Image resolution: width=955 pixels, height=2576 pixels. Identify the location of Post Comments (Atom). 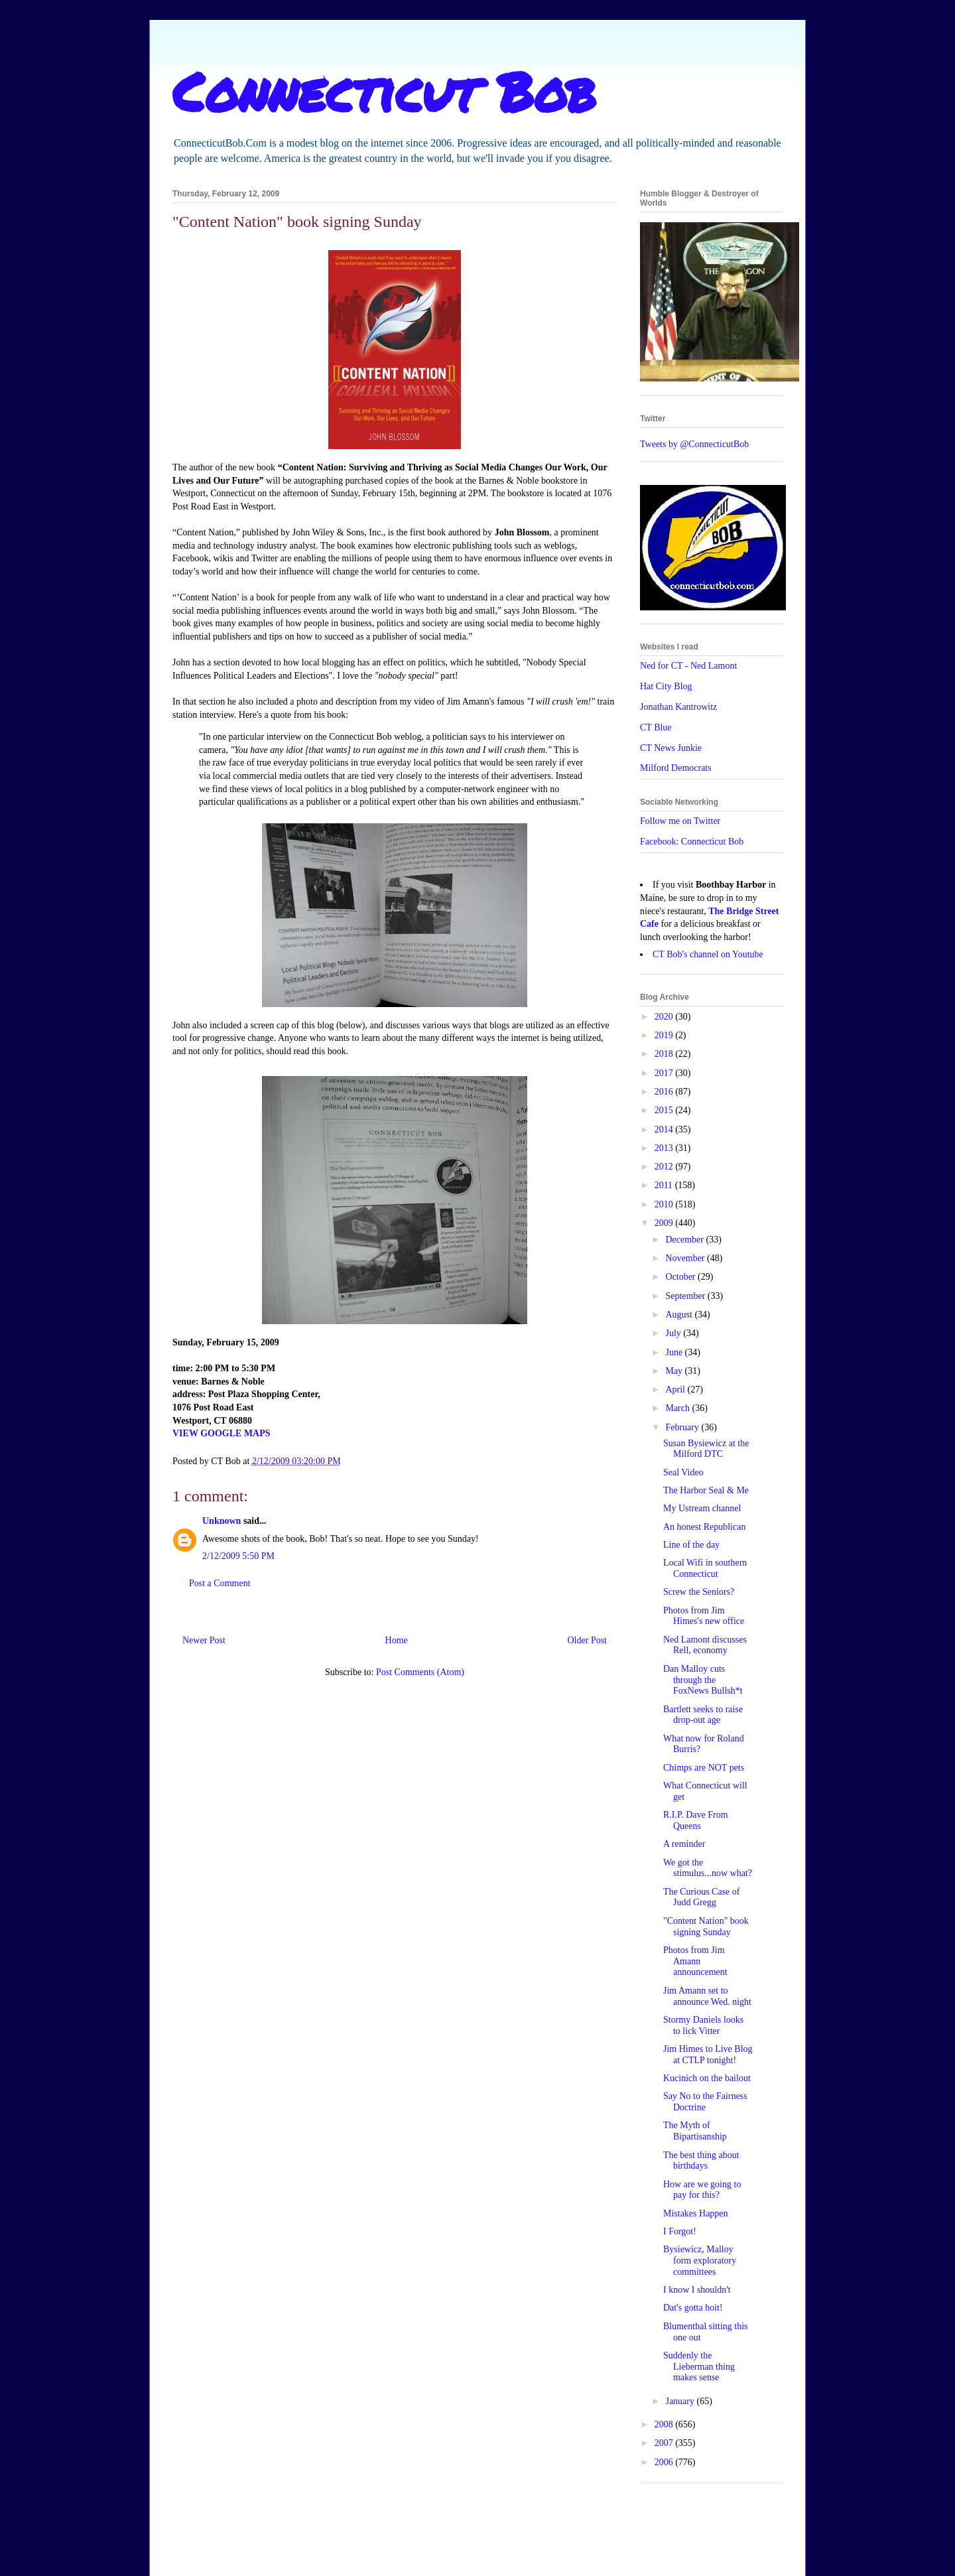
(420, 1672).